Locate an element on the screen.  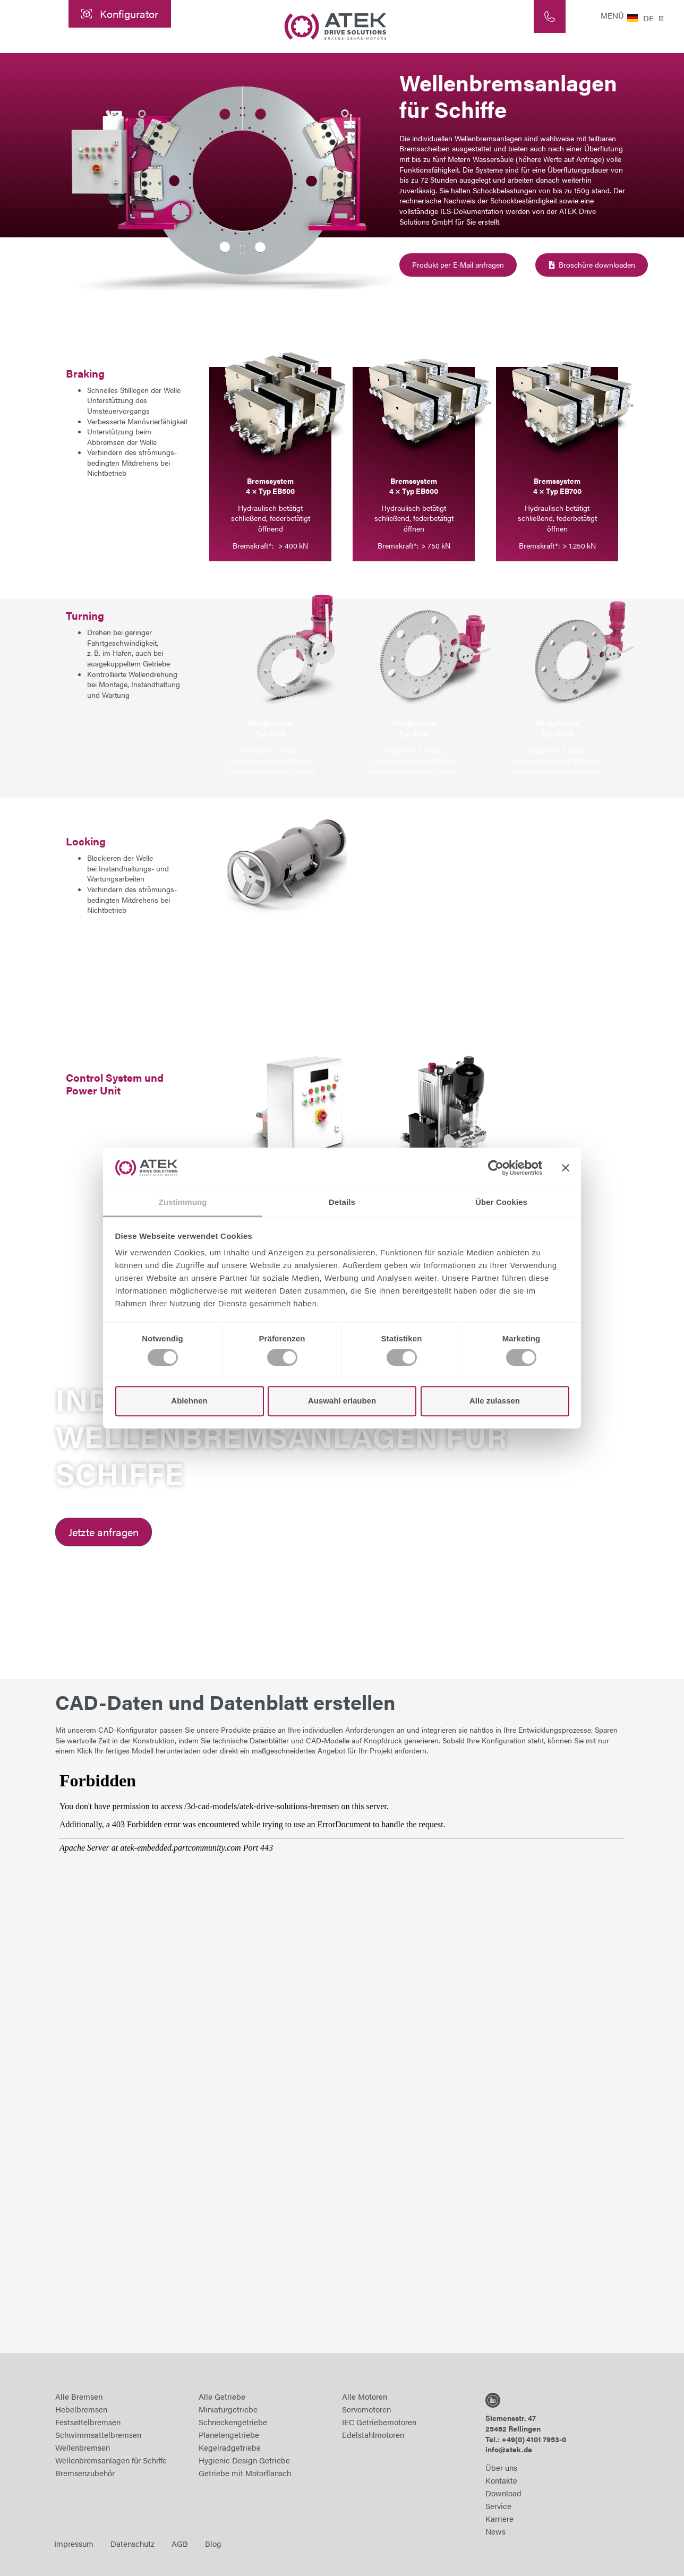
IEC Getriebemotoren is located at coordinates (379, 2421).